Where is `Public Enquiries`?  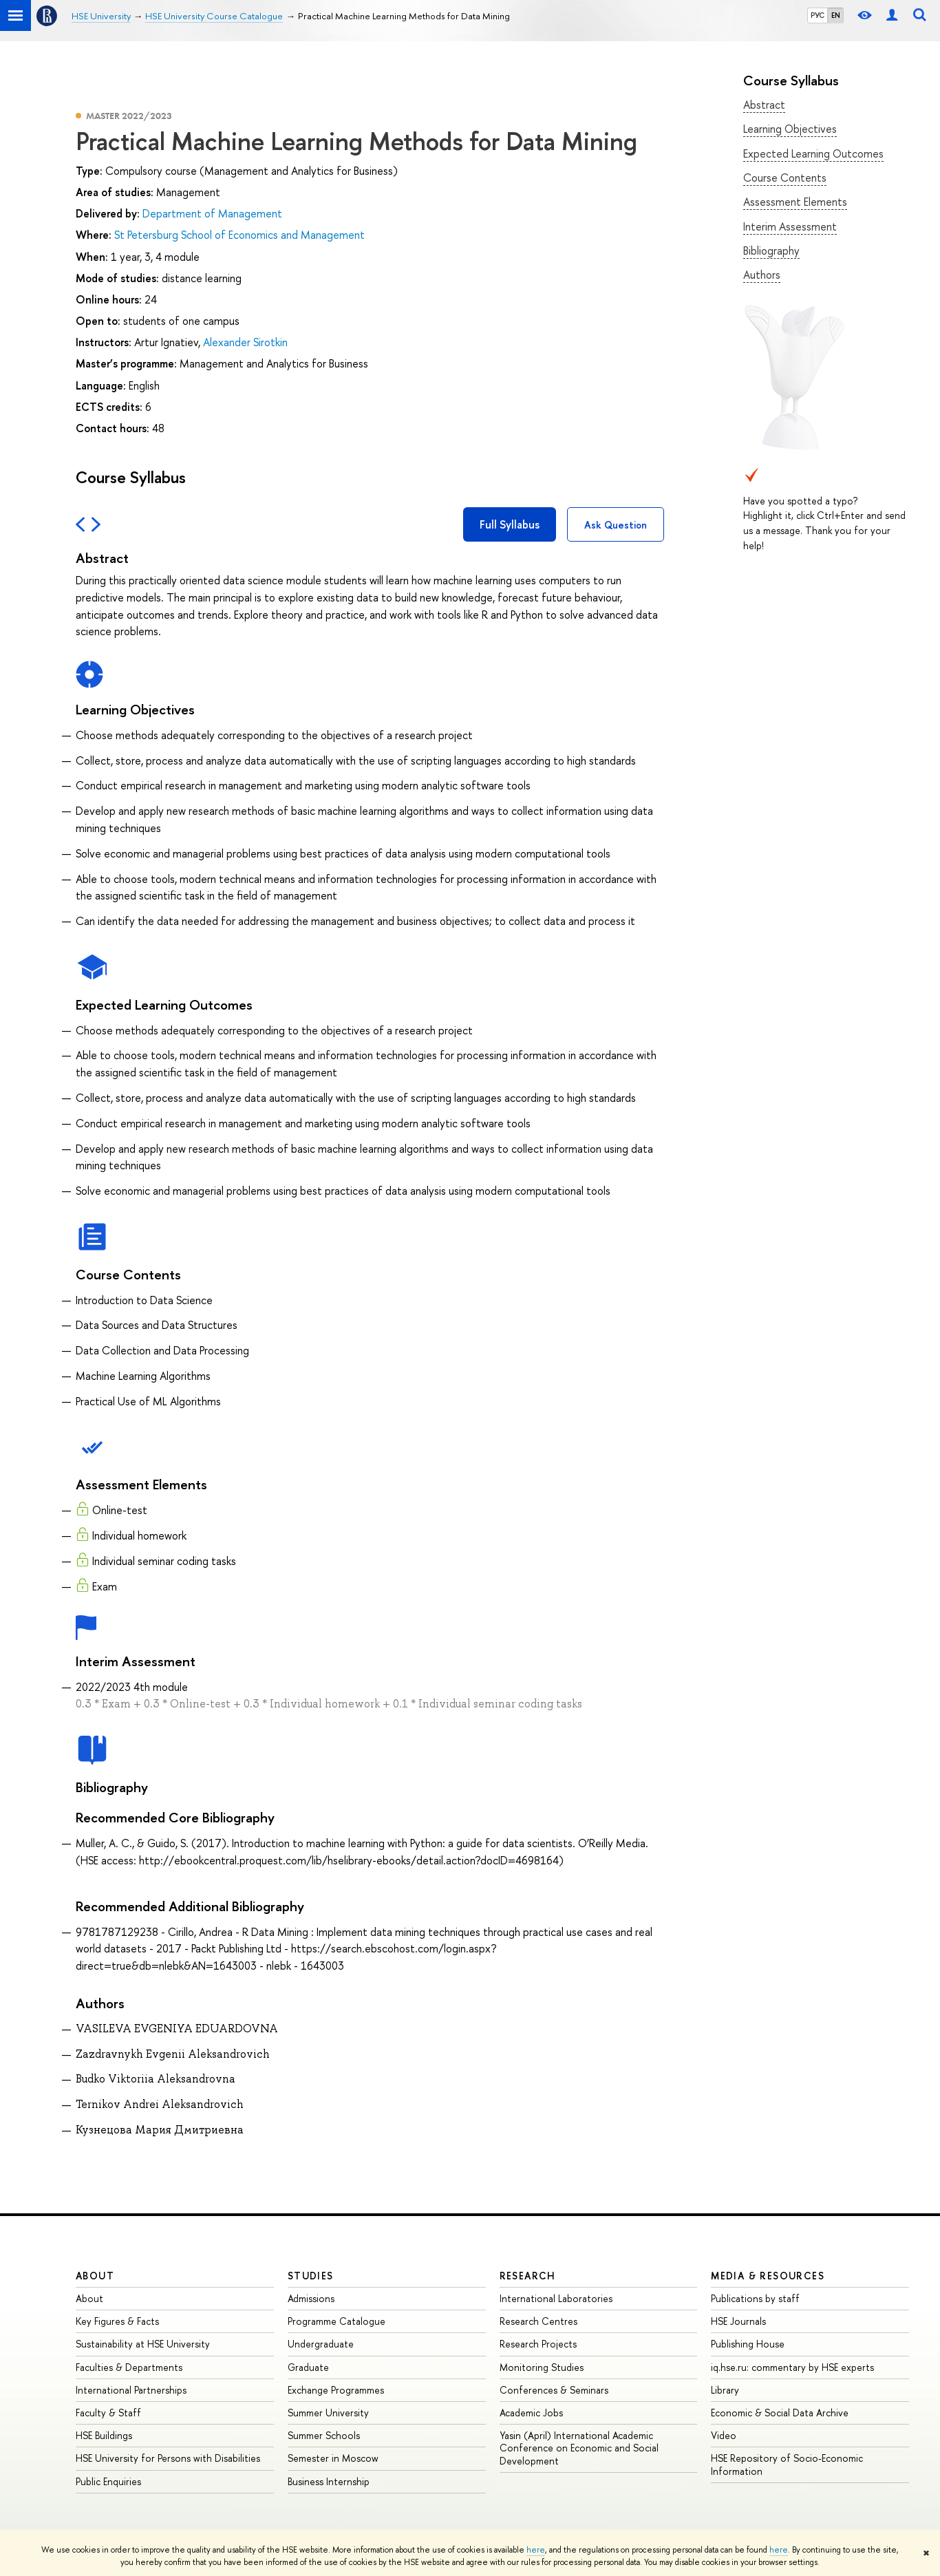
Public Enquiries is located at coordinates (108, 2481).